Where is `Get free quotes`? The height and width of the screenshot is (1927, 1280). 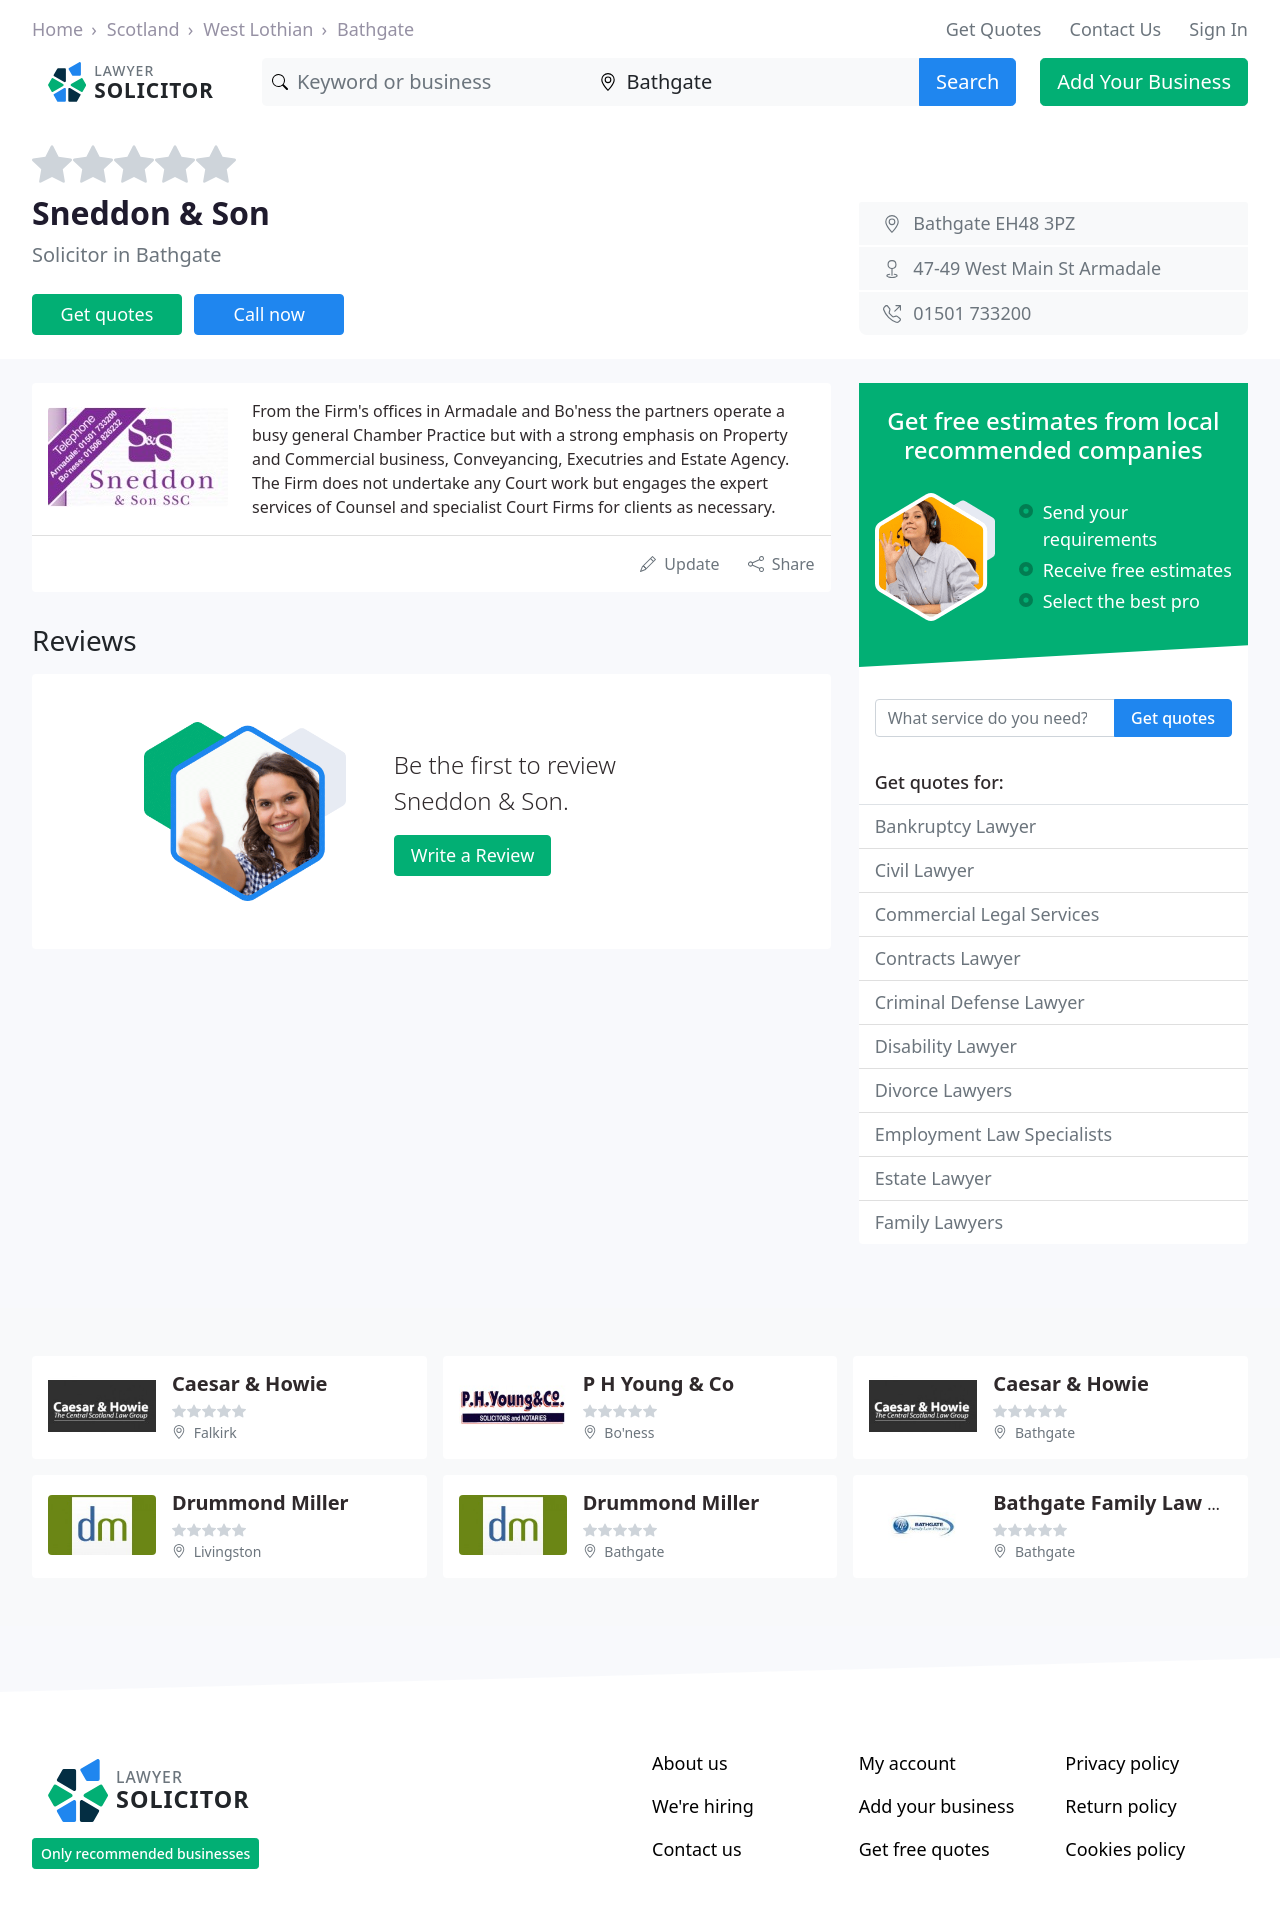
Get free quotes is located at coordinates (924, 1849).